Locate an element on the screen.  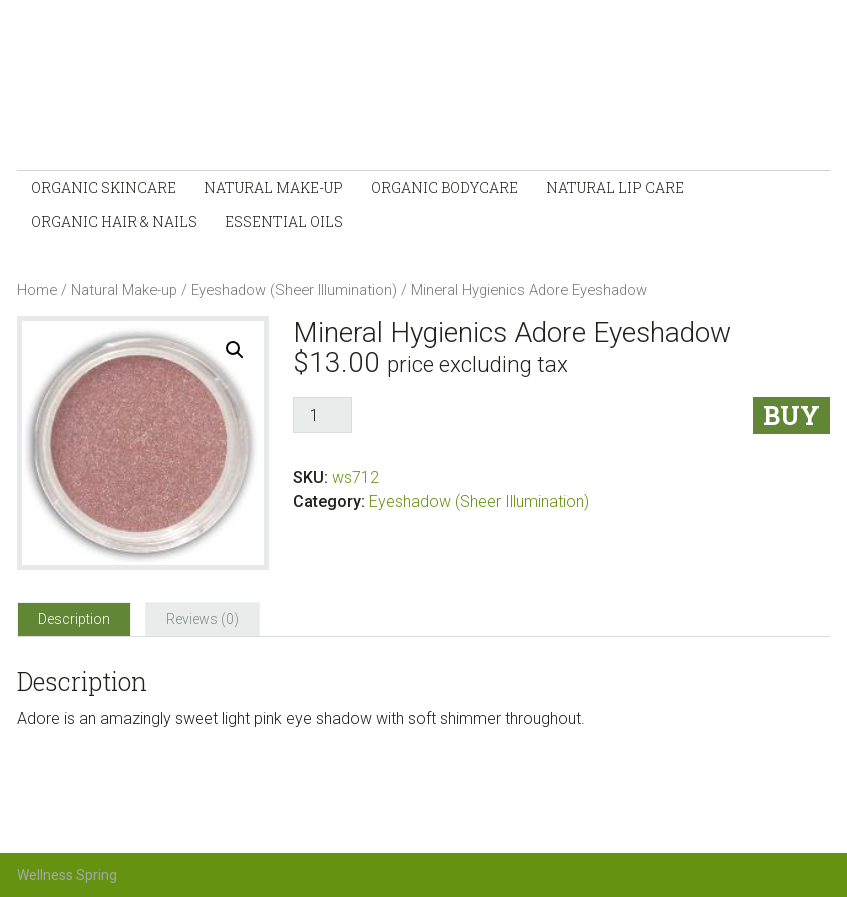
[tab] is located at coordinates (74, 619).